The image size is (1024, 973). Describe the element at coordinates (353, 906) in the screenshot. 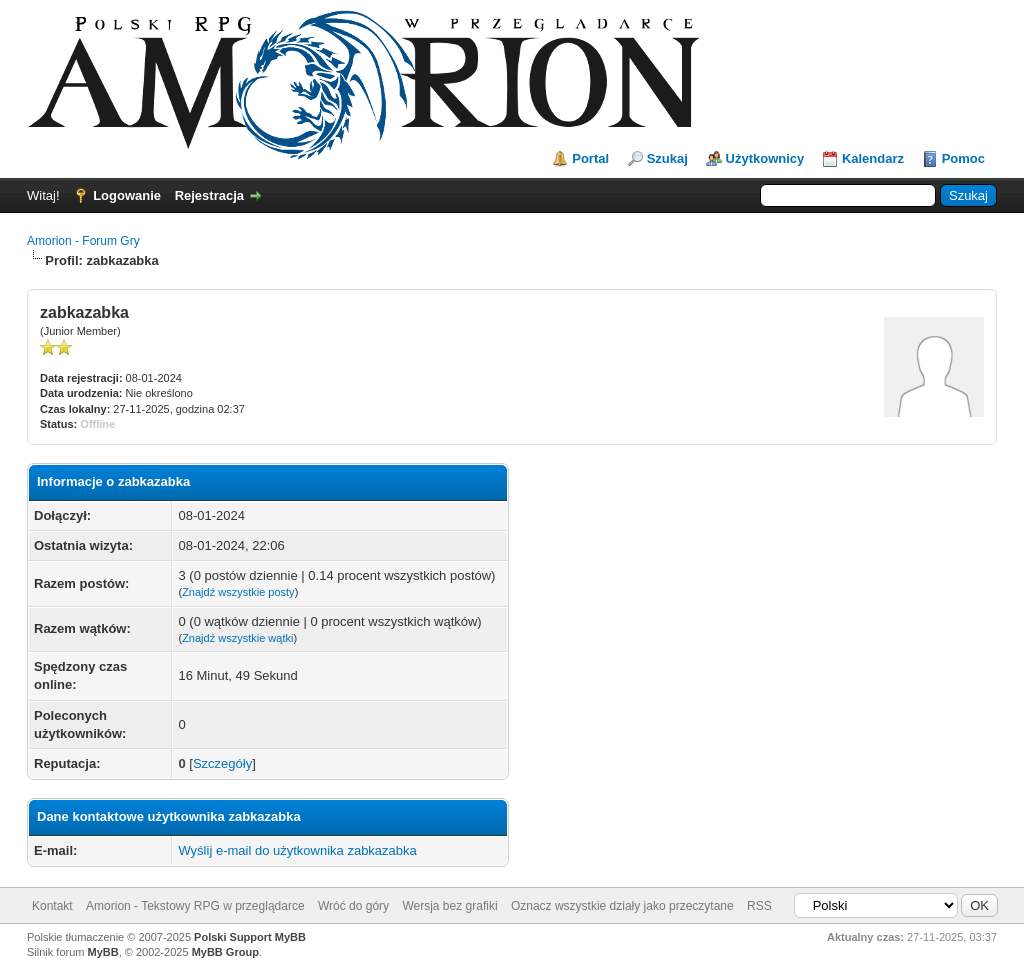

I see `Wróć do góry` at that location.